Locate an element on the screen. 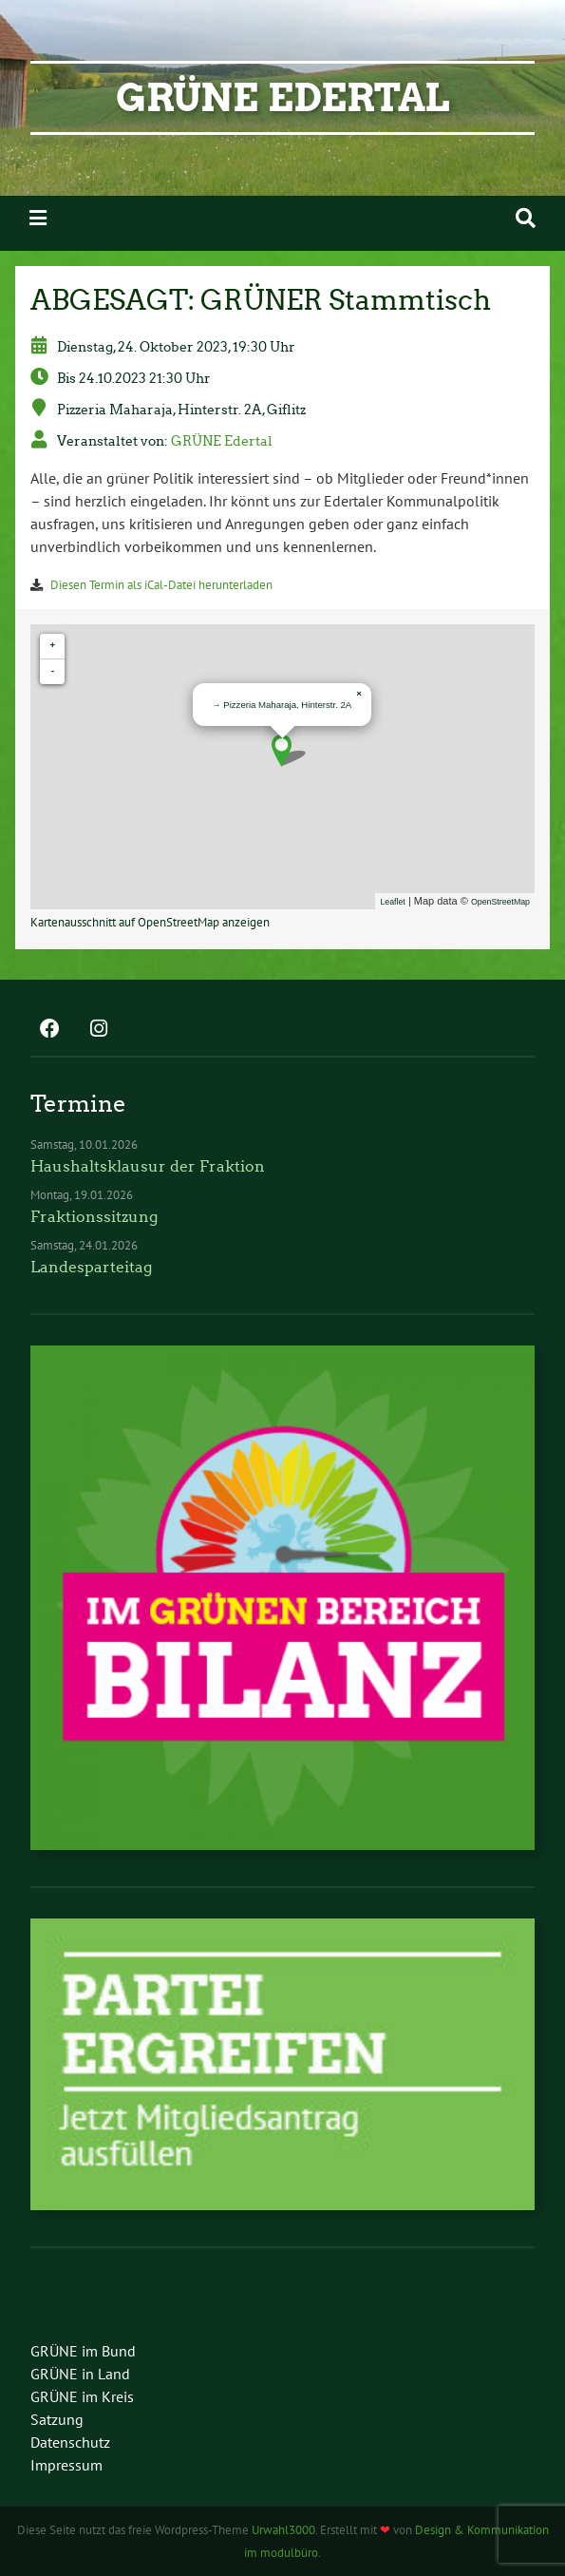 The height and width of the screenshot is (2576, 565). Kartenausschnitt auf OpenStreetMap anzeigen is located at coordinates (150, 922).